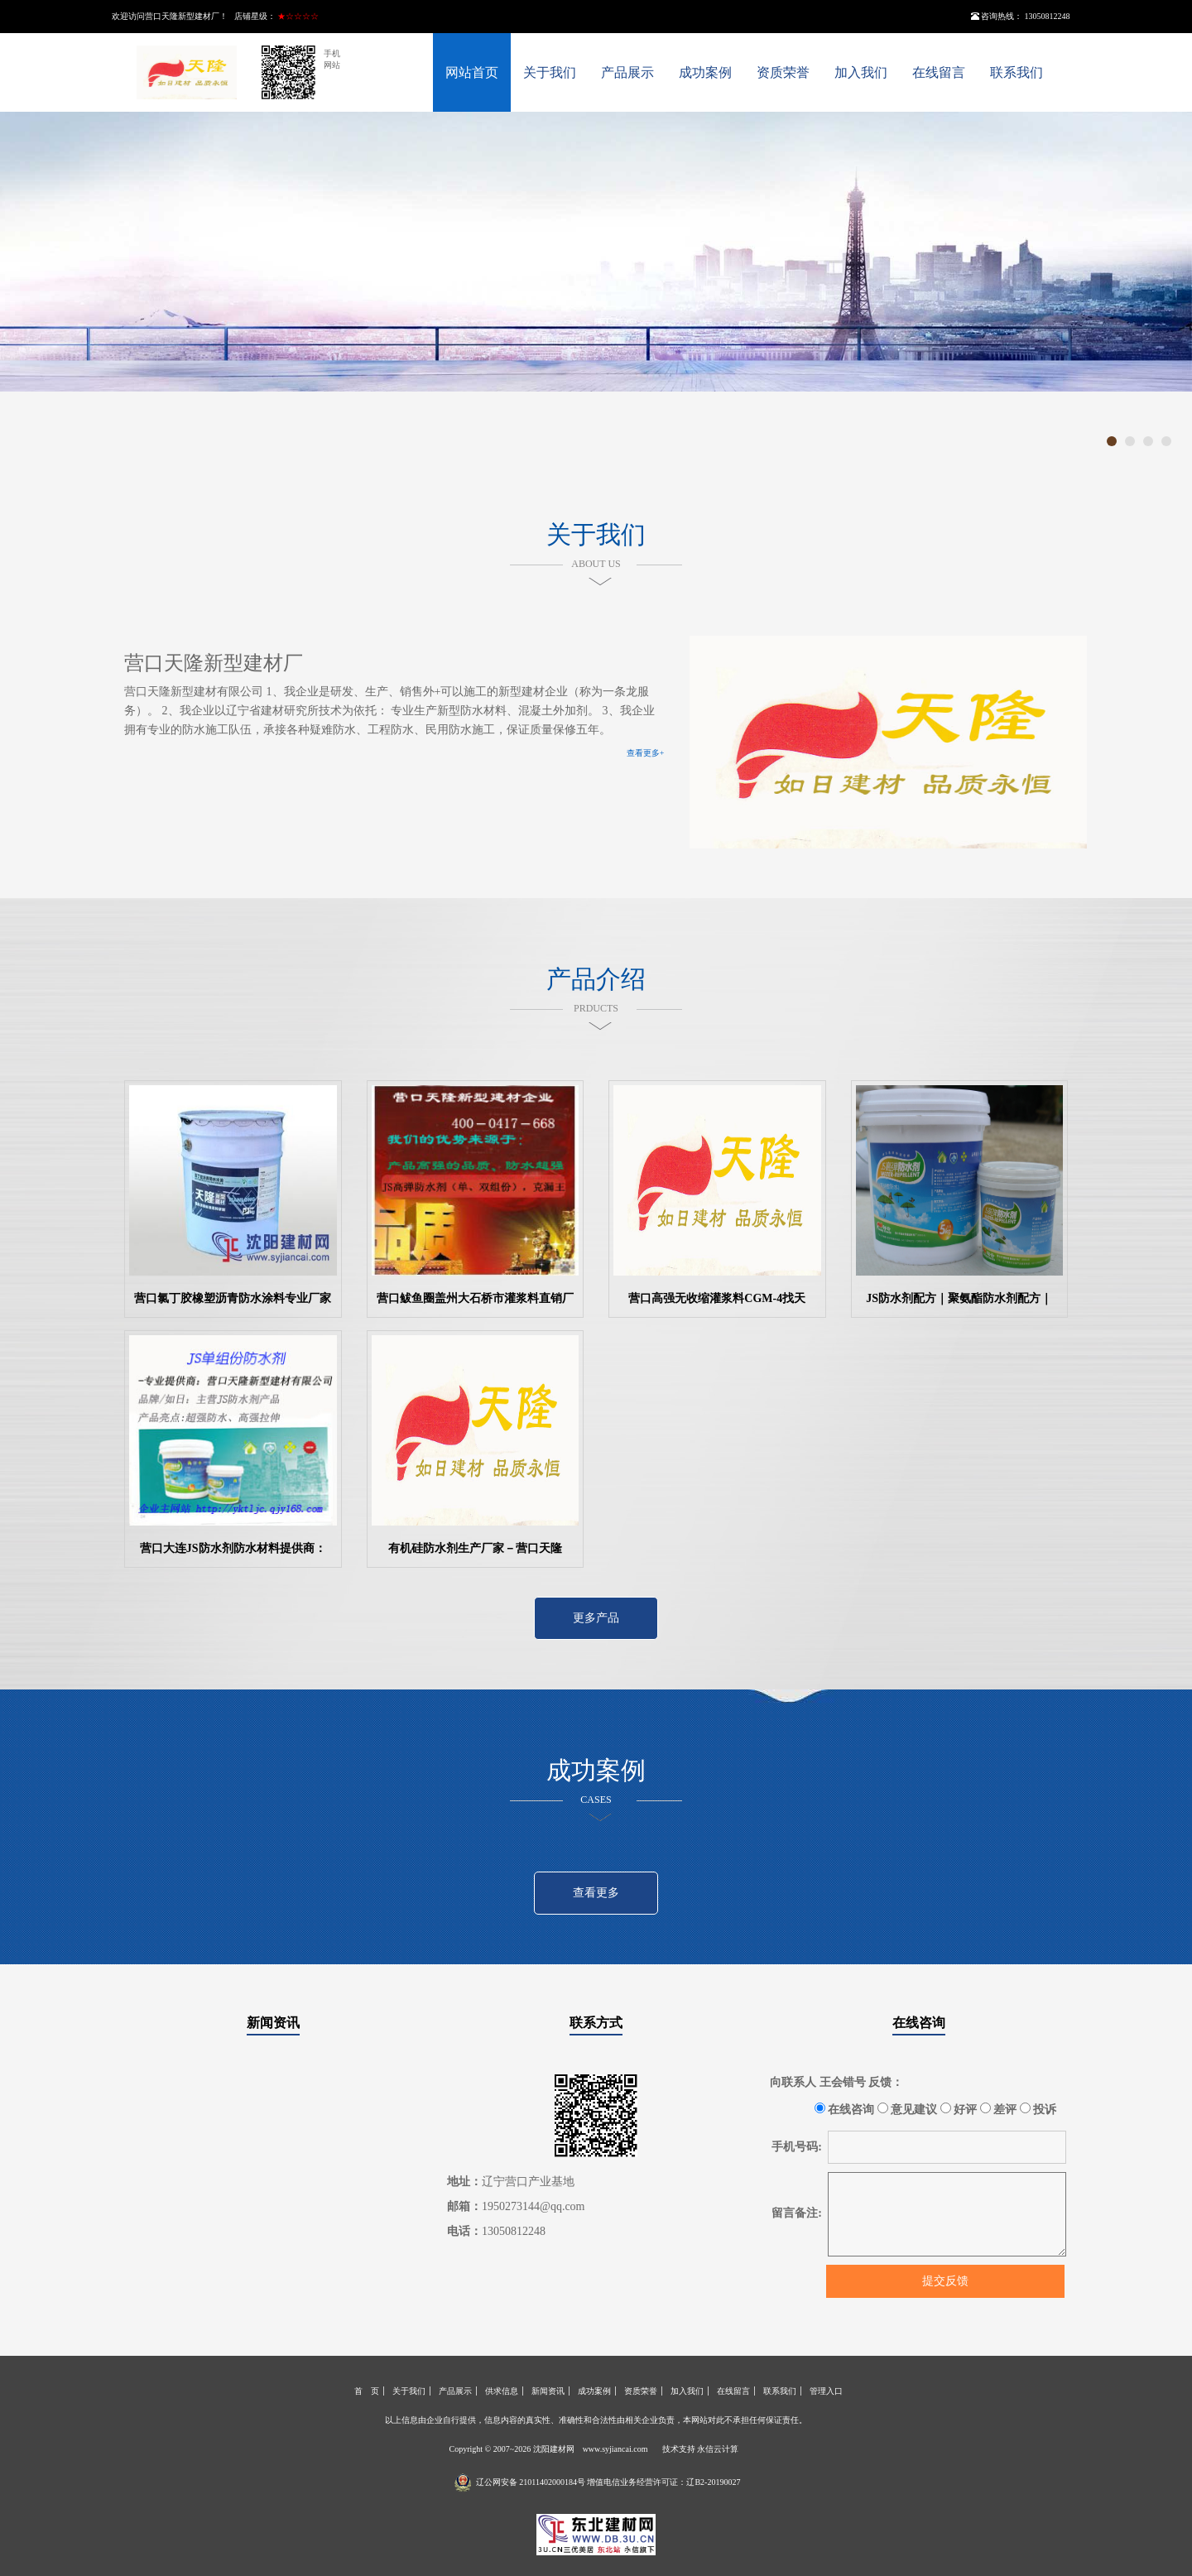  What do you see at coordinates (501, 2391) in the screenshot?
I see `供求信息` at bounding box center [501, 2391].